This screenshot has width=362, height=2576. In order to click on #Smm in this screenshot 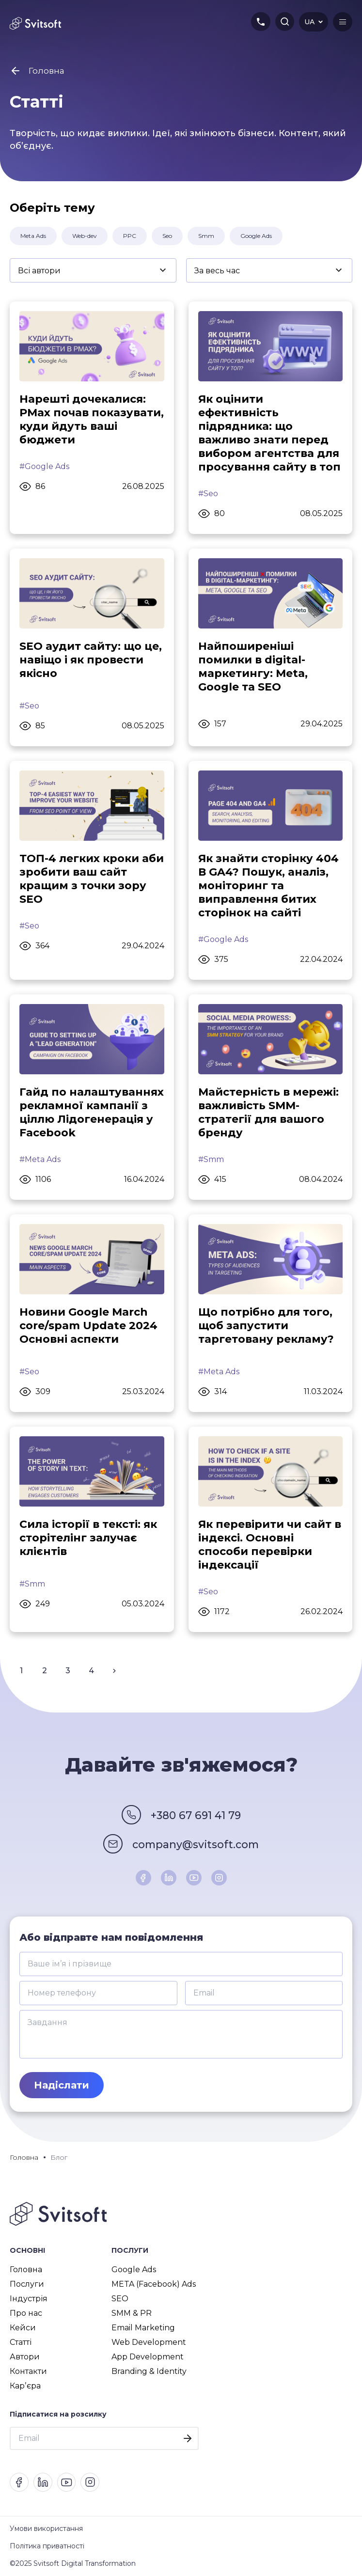, I will do `click(211, 1159)`.